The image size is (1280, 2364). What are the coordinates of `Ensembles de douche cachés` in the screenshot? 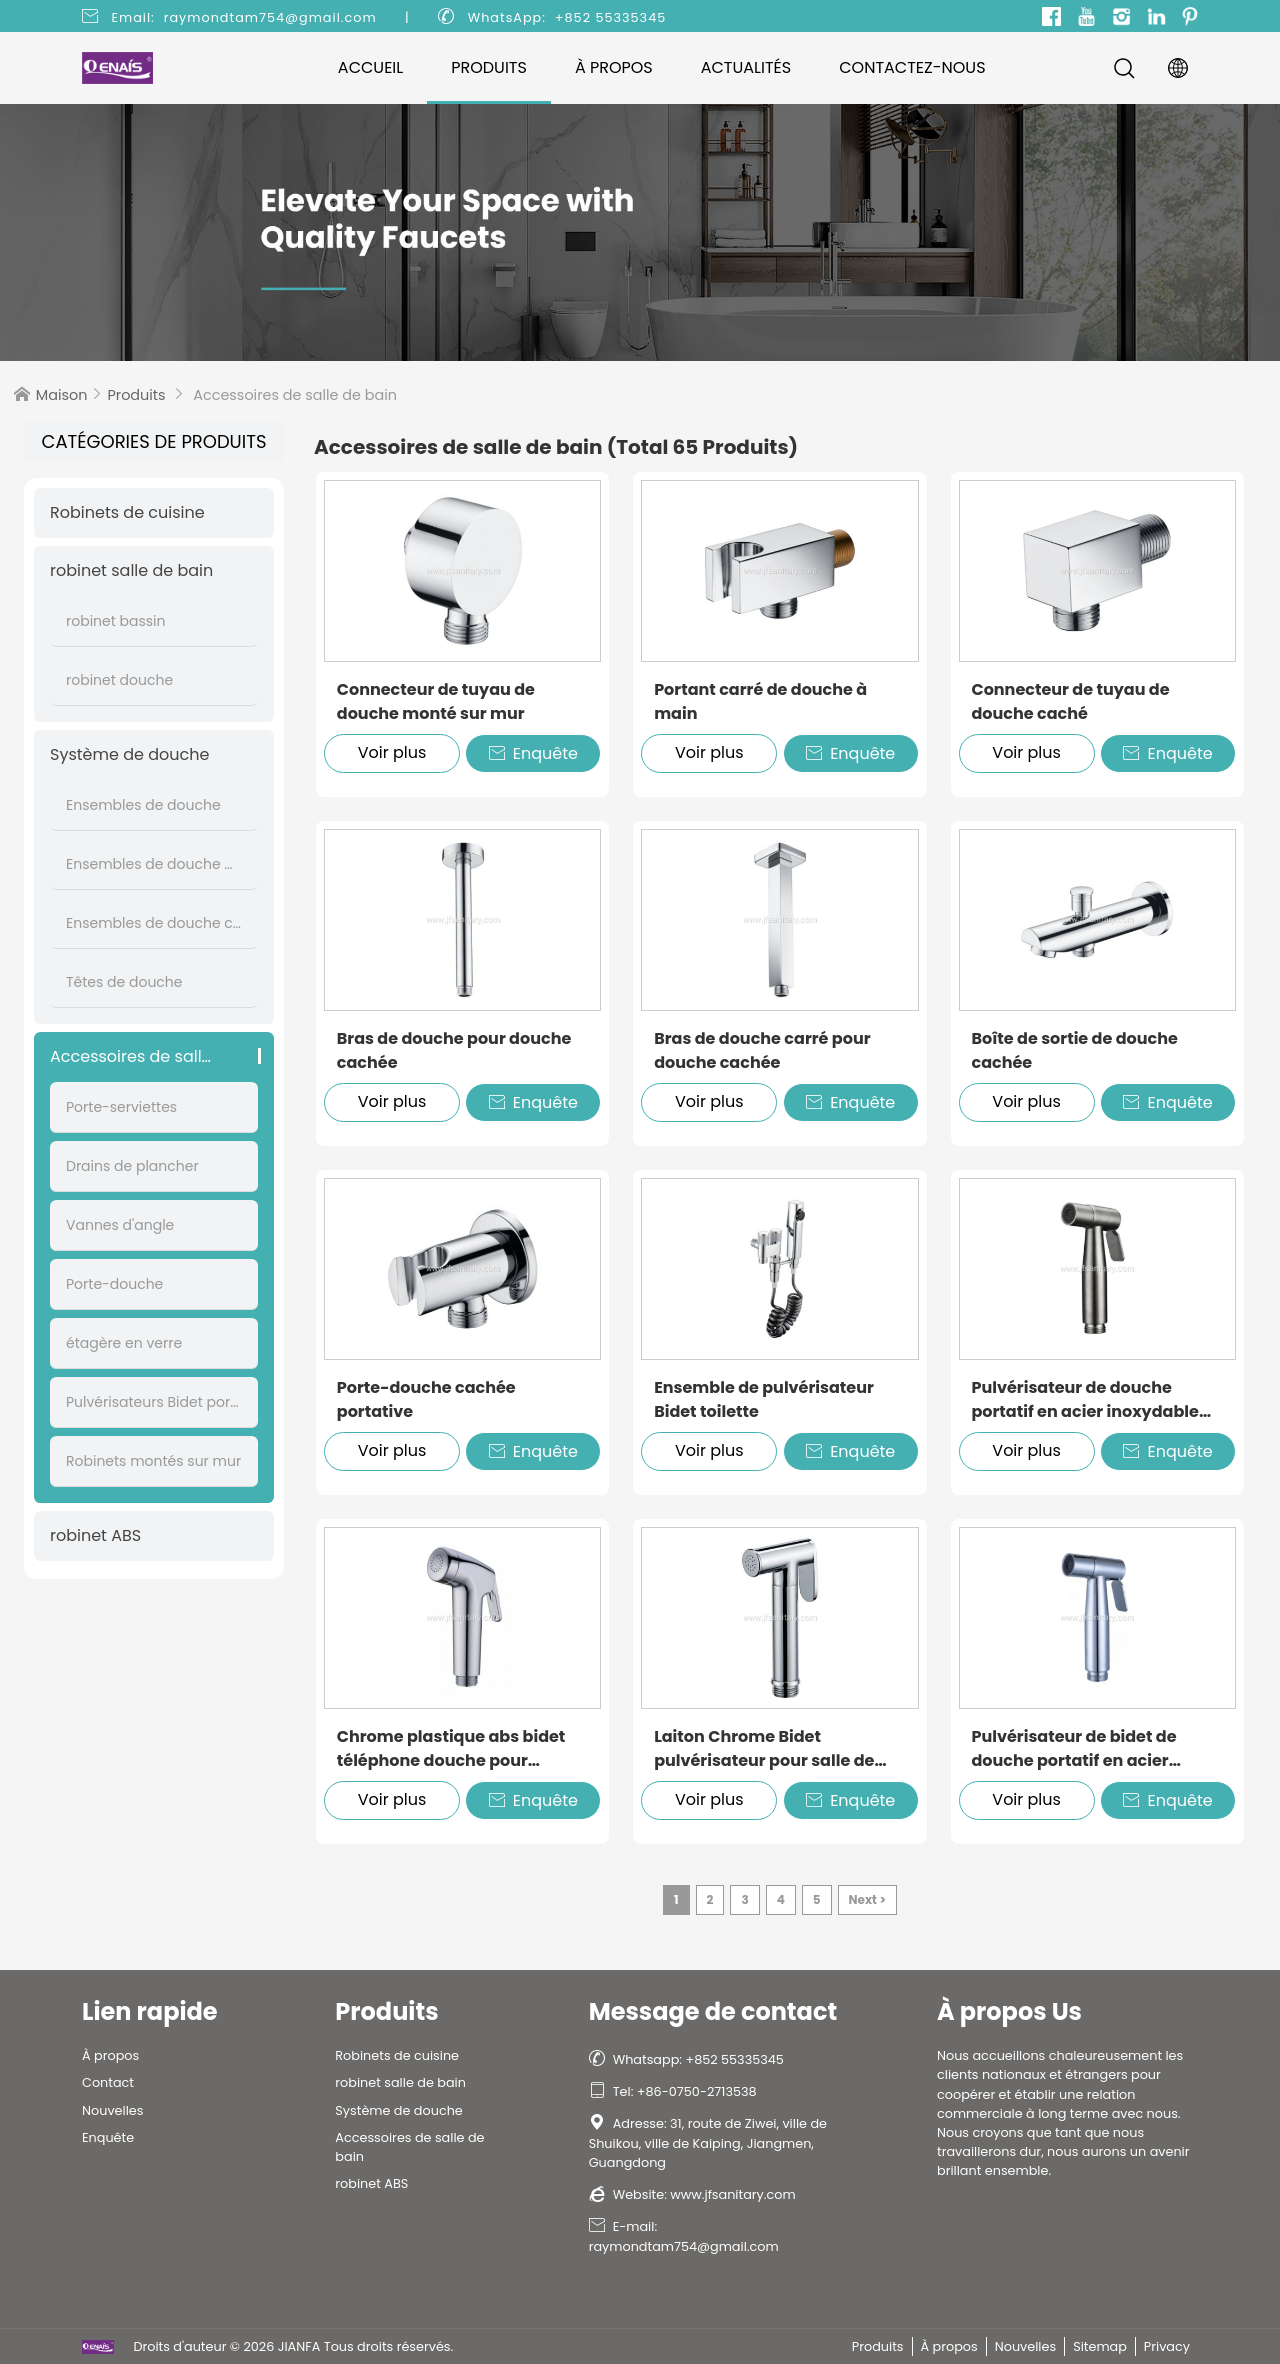 It's located at (154, 923).